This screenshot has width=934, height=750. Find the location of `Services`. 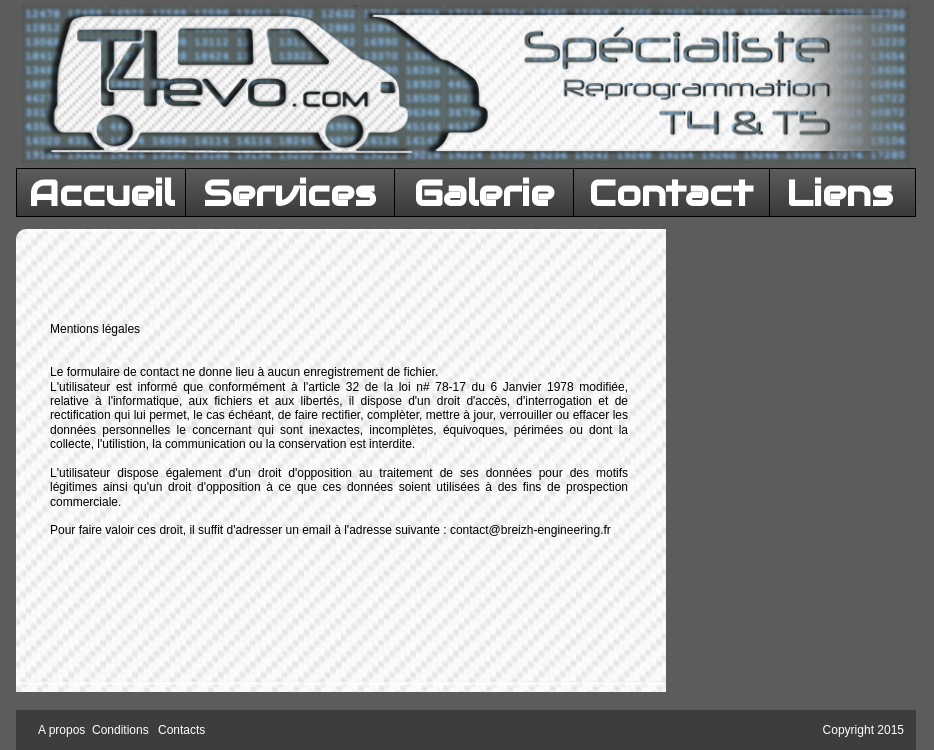

Services is located at coordinates (289, 193).